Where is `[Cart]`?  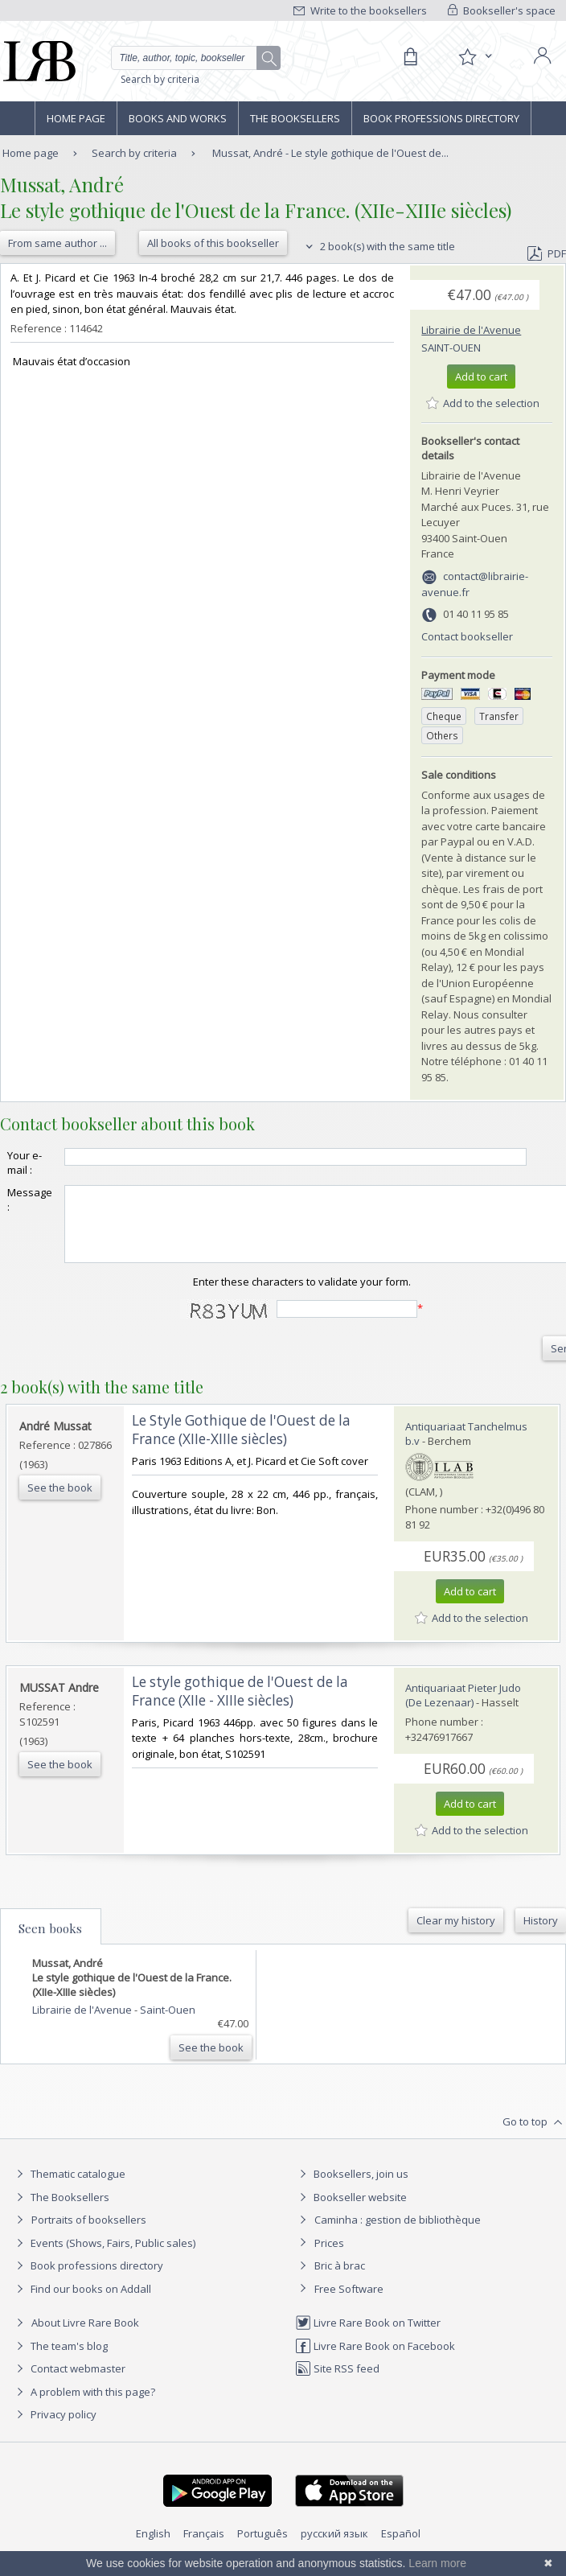
[Cart] is located at coordinates (410, 57).